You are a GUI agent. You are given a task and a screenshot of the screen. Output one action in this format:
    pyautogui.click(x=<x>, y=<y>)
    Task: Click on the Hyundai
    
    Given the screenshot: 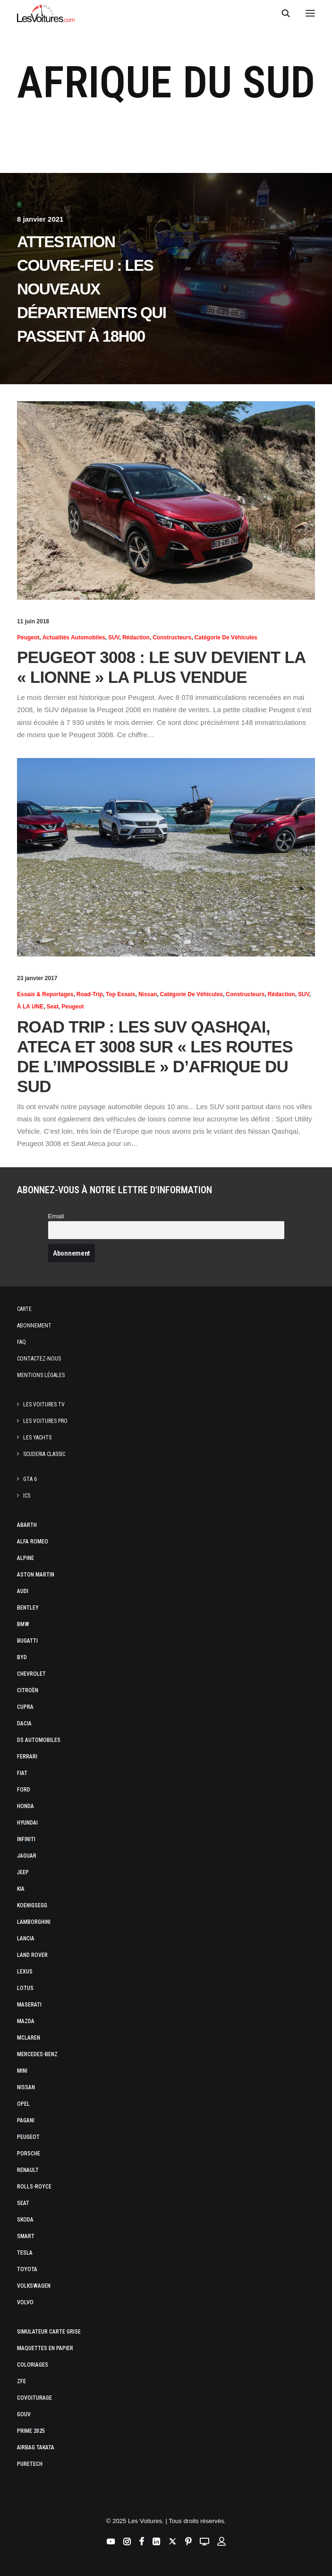 What is the action you would take?
    pyautogui.click(x=27, y=1822)
    